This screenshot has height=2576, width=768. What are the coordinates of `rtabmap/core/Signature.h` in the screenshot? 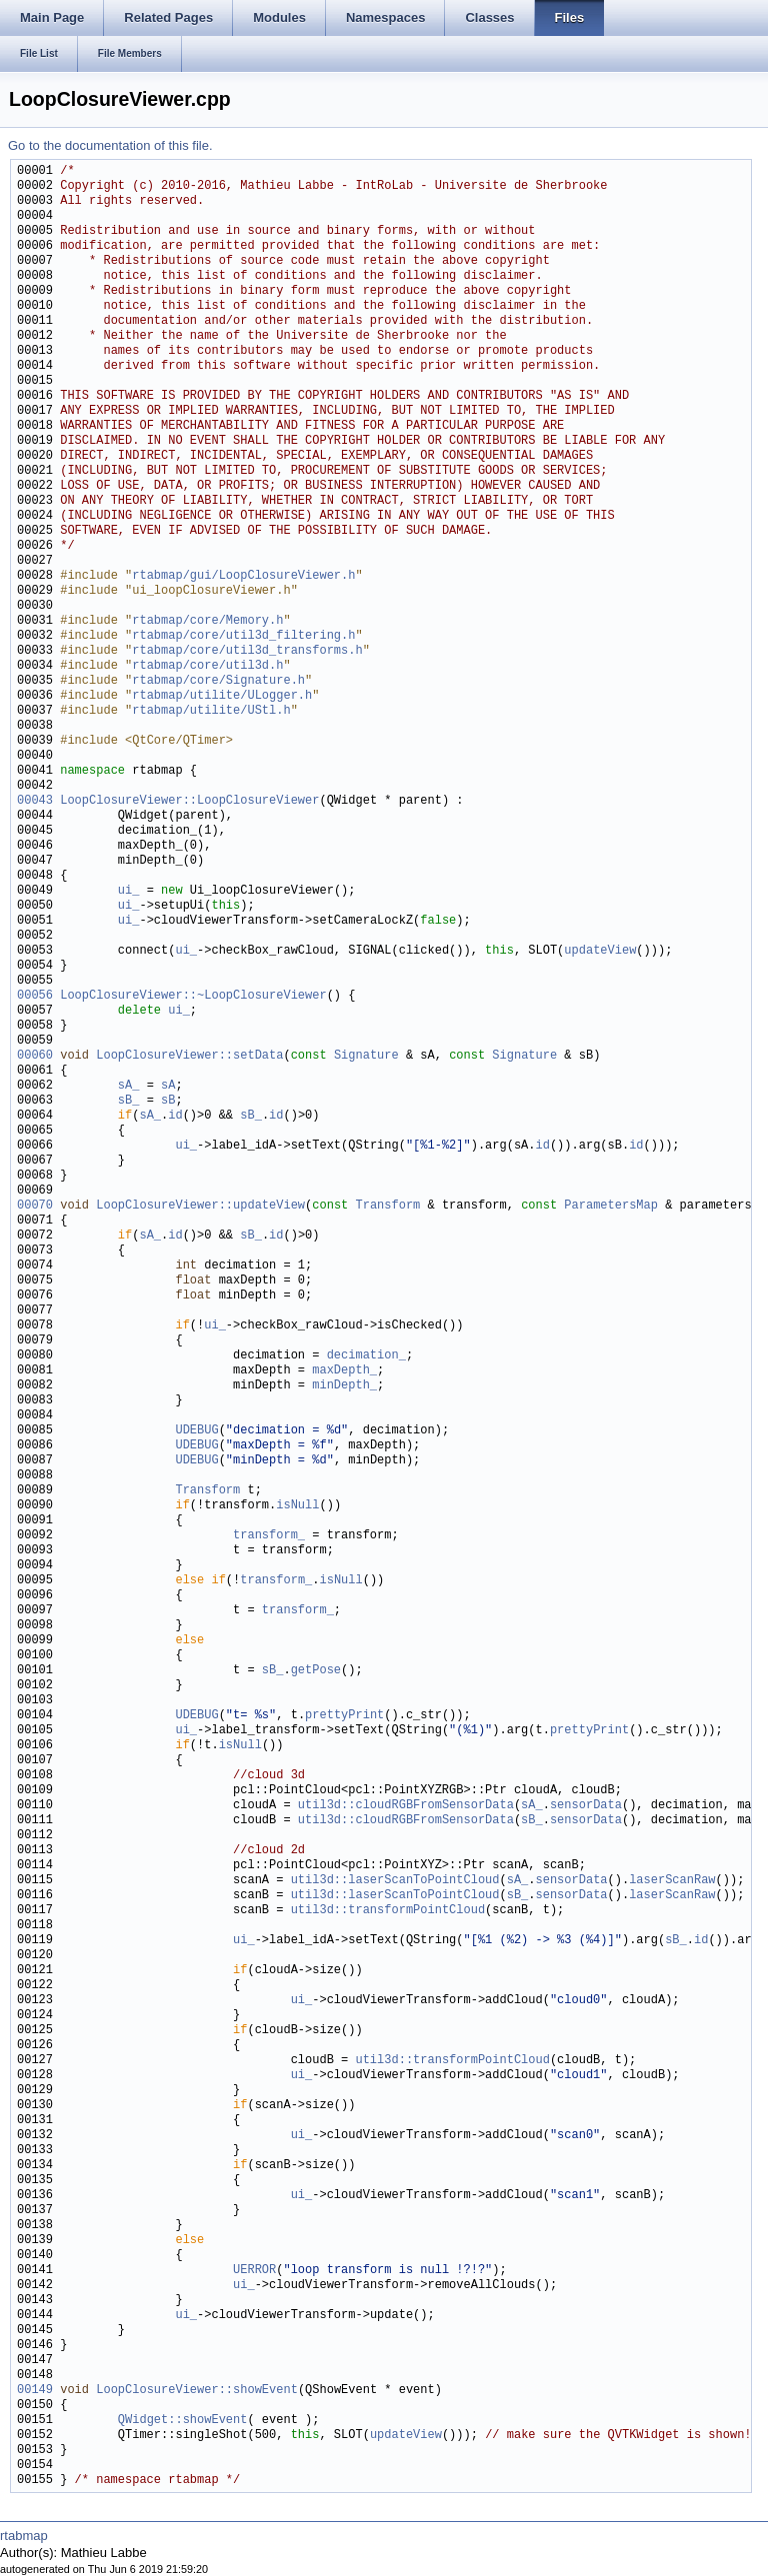 It's located at (218, 681).